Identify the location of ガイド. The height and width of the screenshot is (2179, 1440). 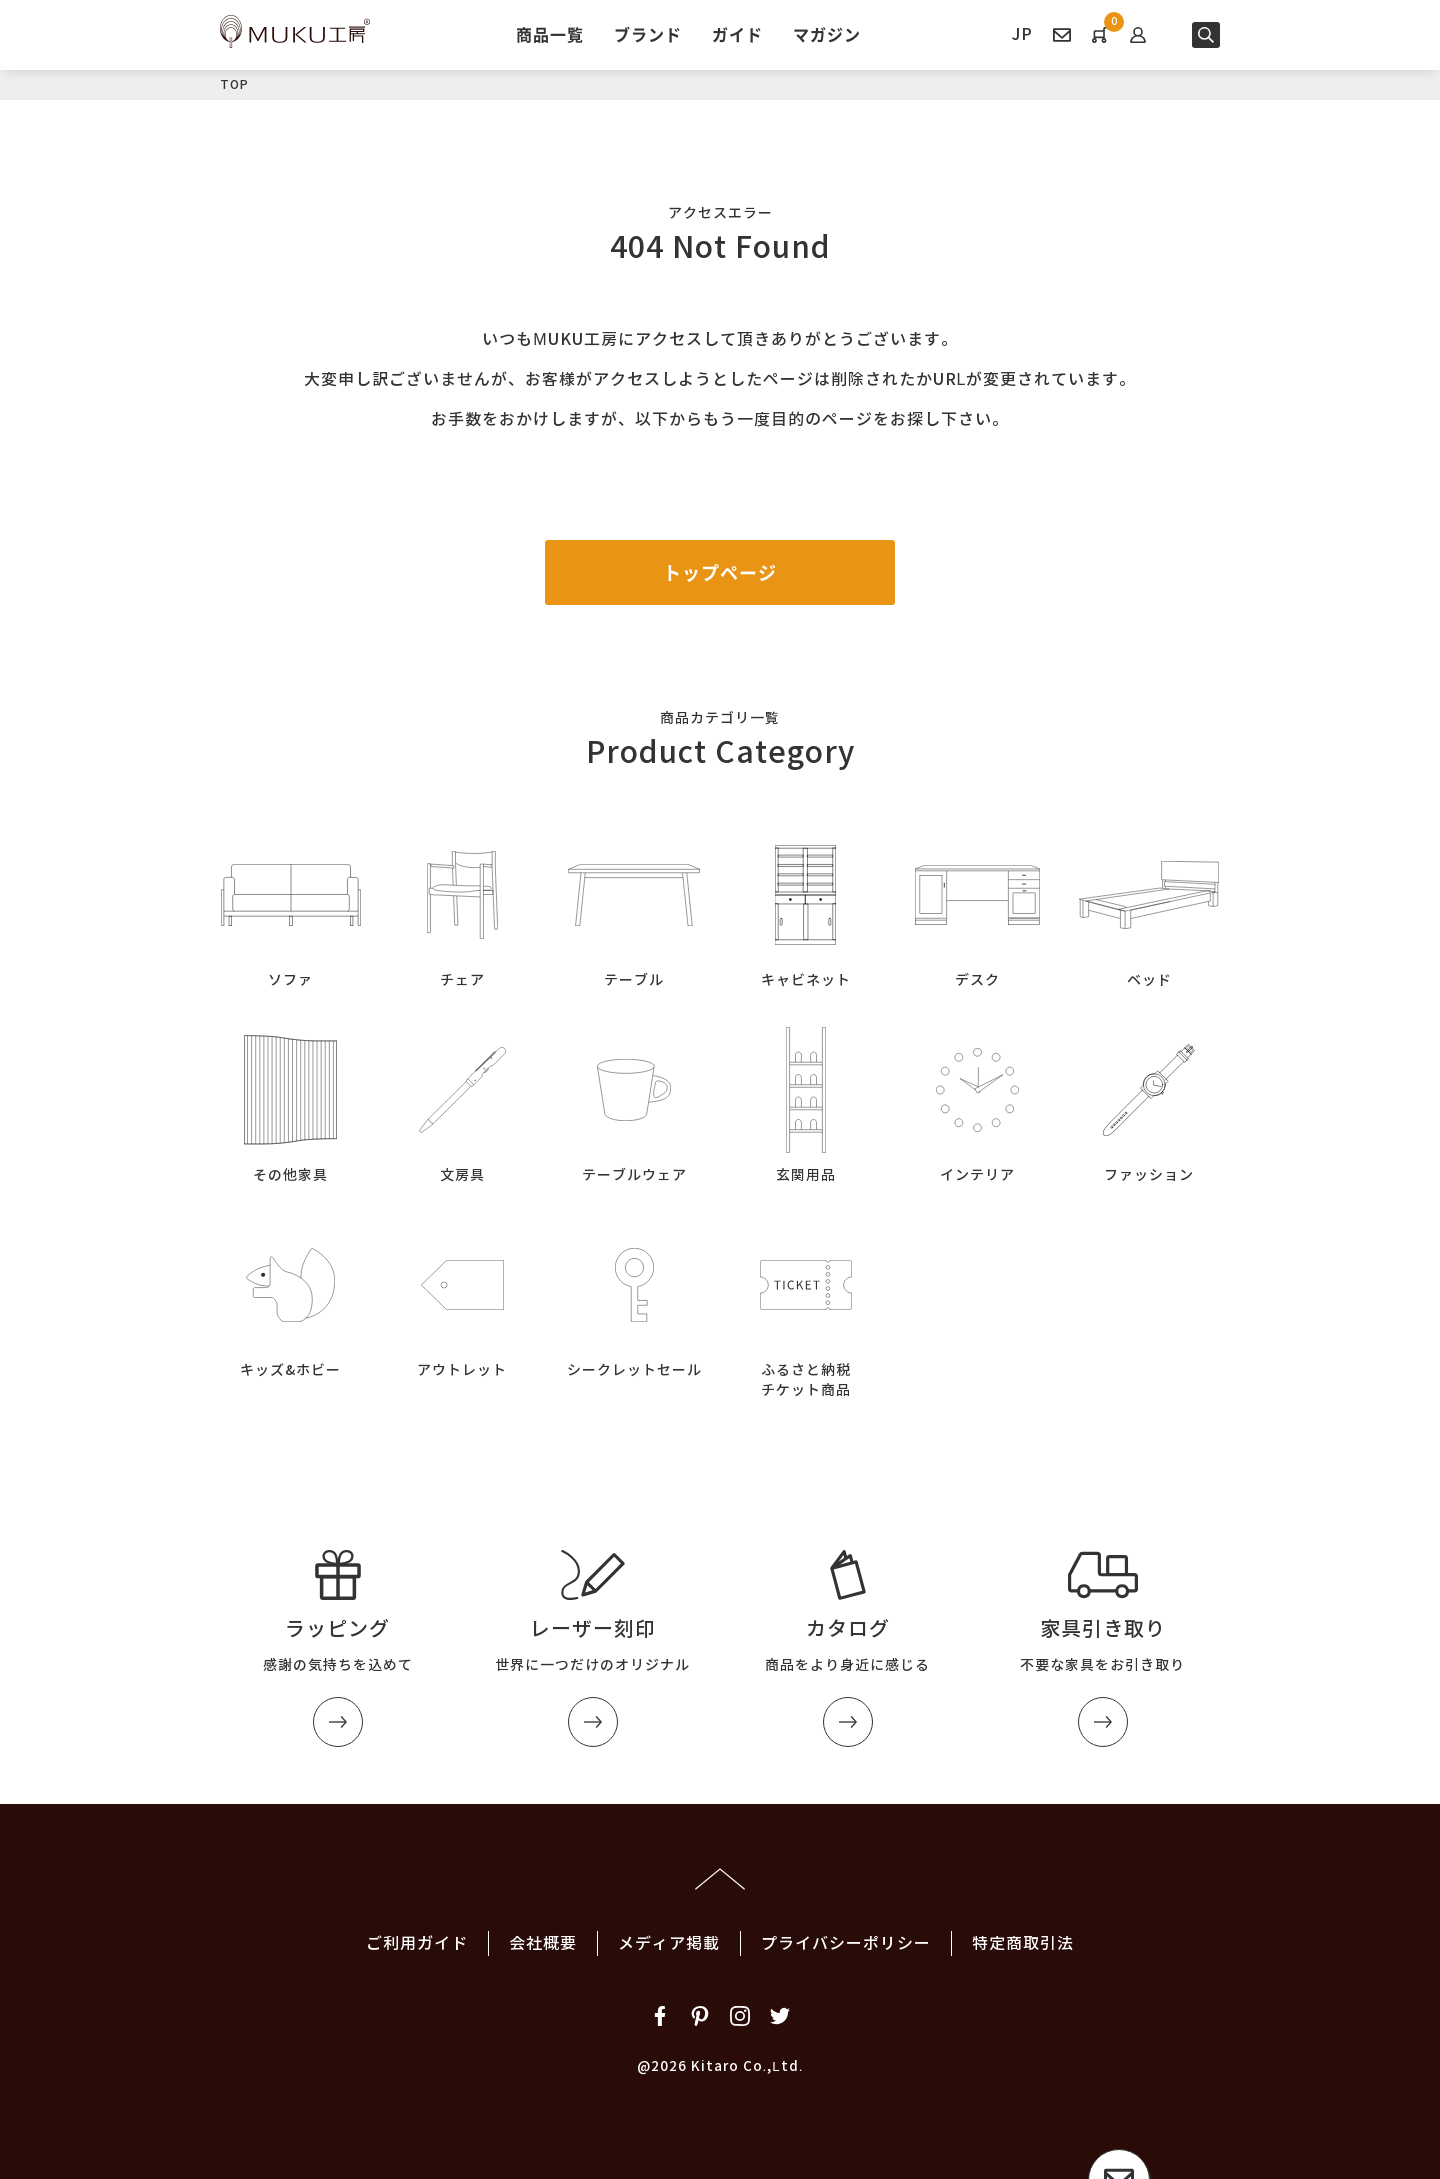
(737, 34).